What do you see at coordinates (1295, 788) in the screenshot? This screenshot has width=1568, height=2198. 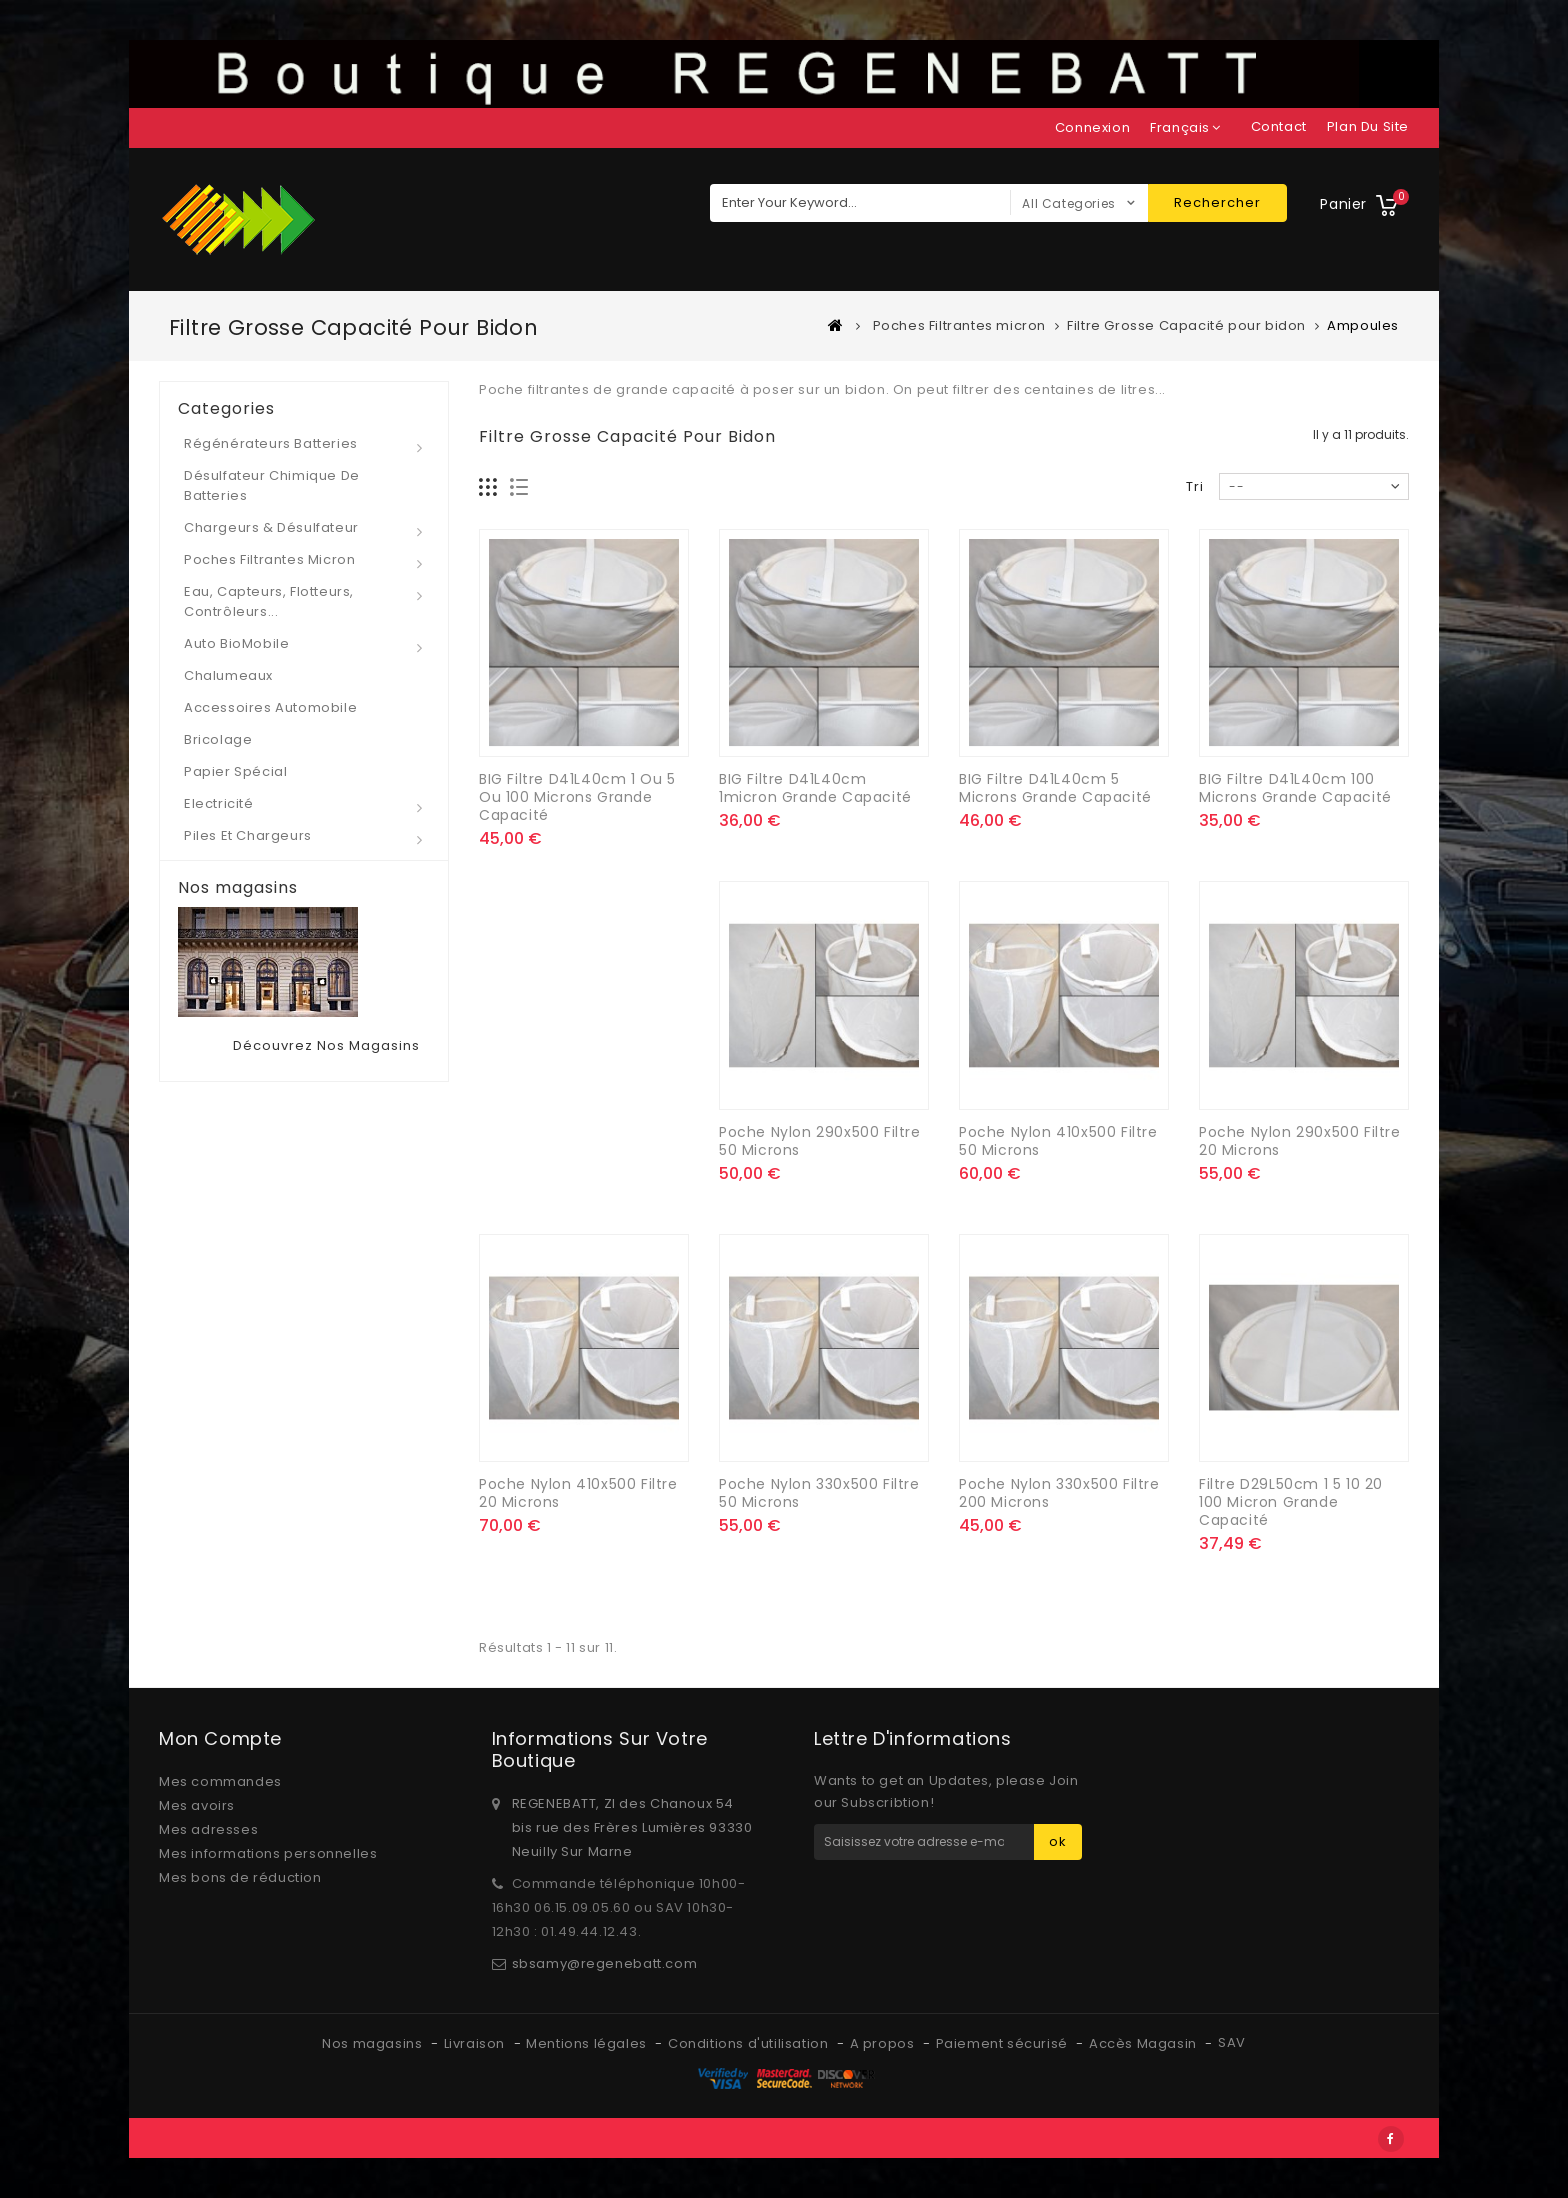 I see `BIG Filtre D41L40cm 100 microns Grande capacité` at bounding box center [1295, 788].